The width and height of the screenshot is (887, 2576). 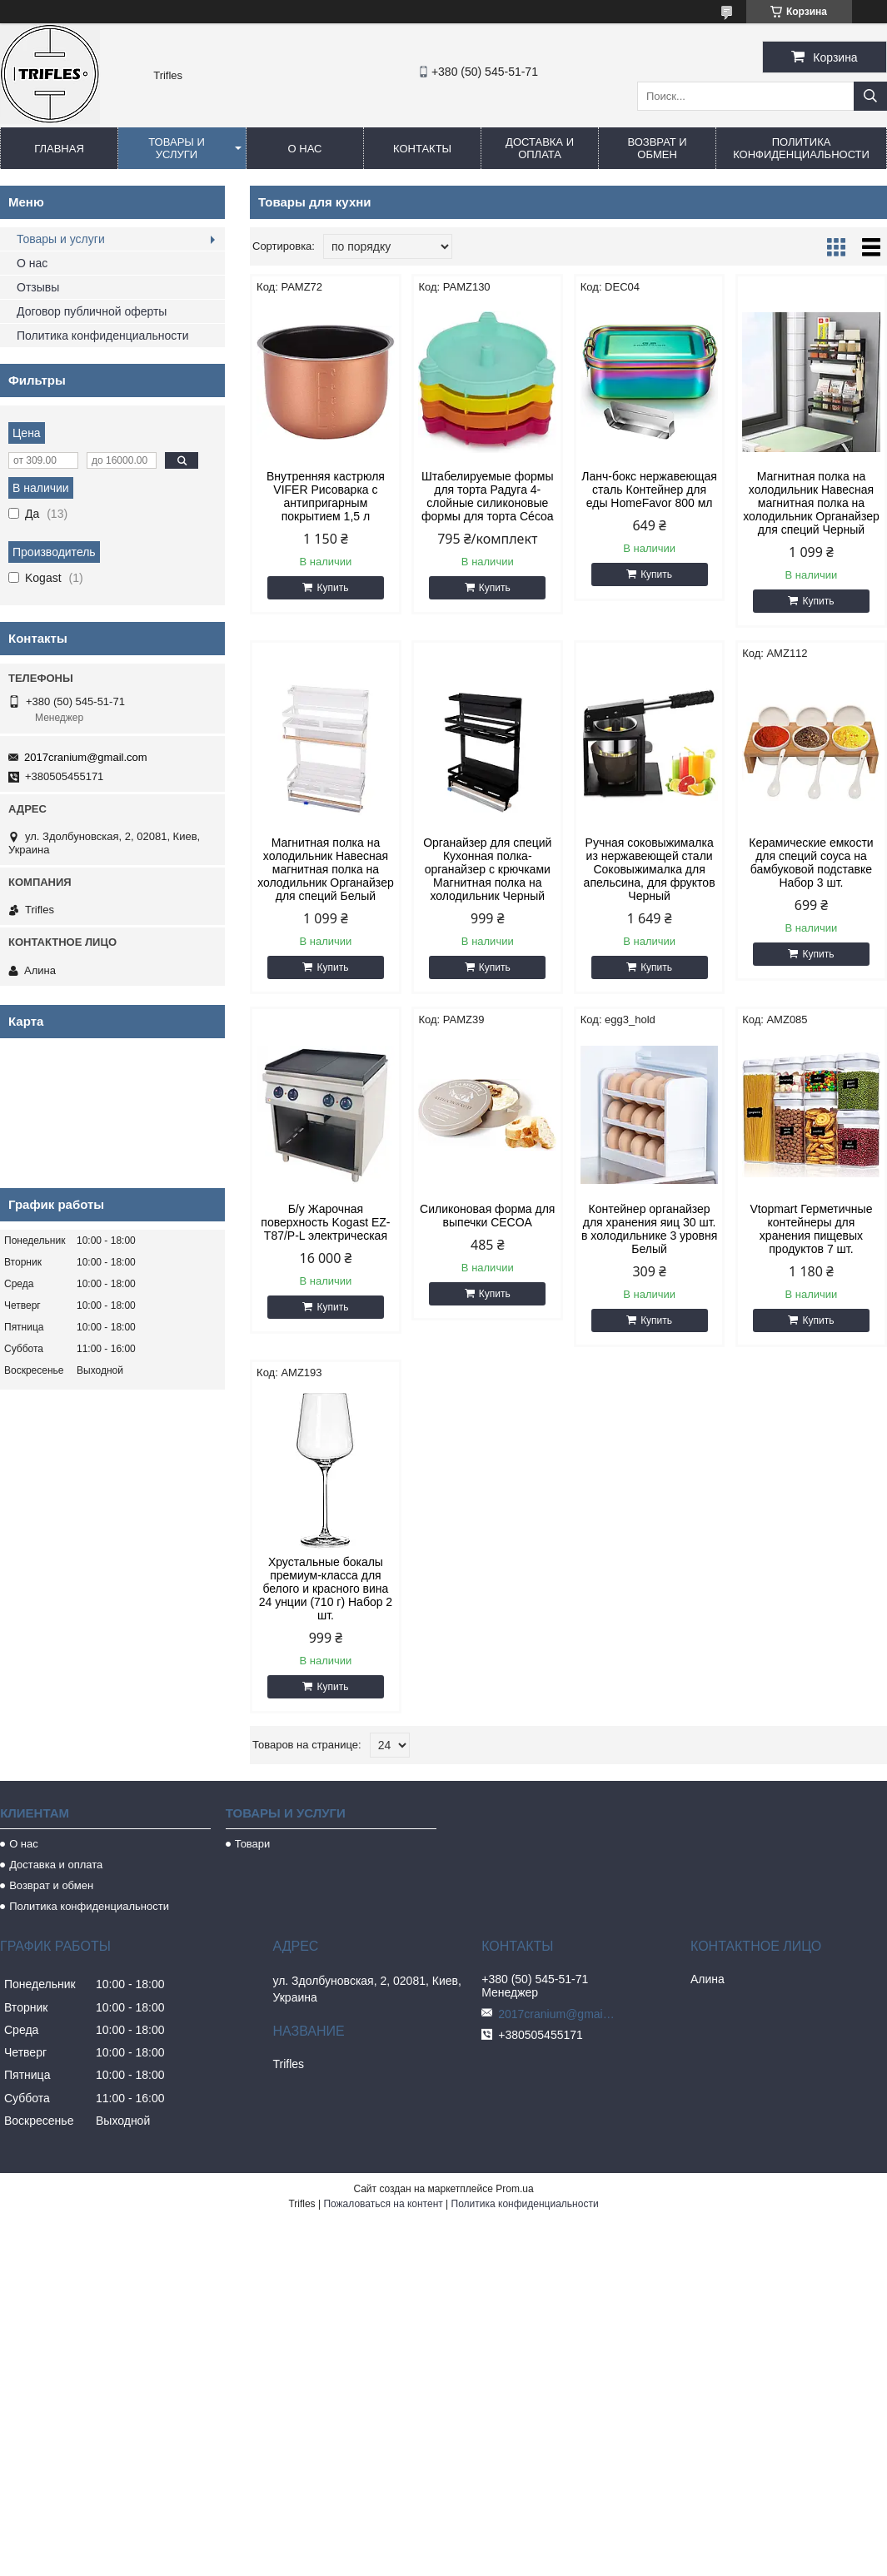 I want to click on Ланч-бокс нержавеющая сталь Контейнер для еды HomeFavor 800 мл, so click(x=649, y=490).